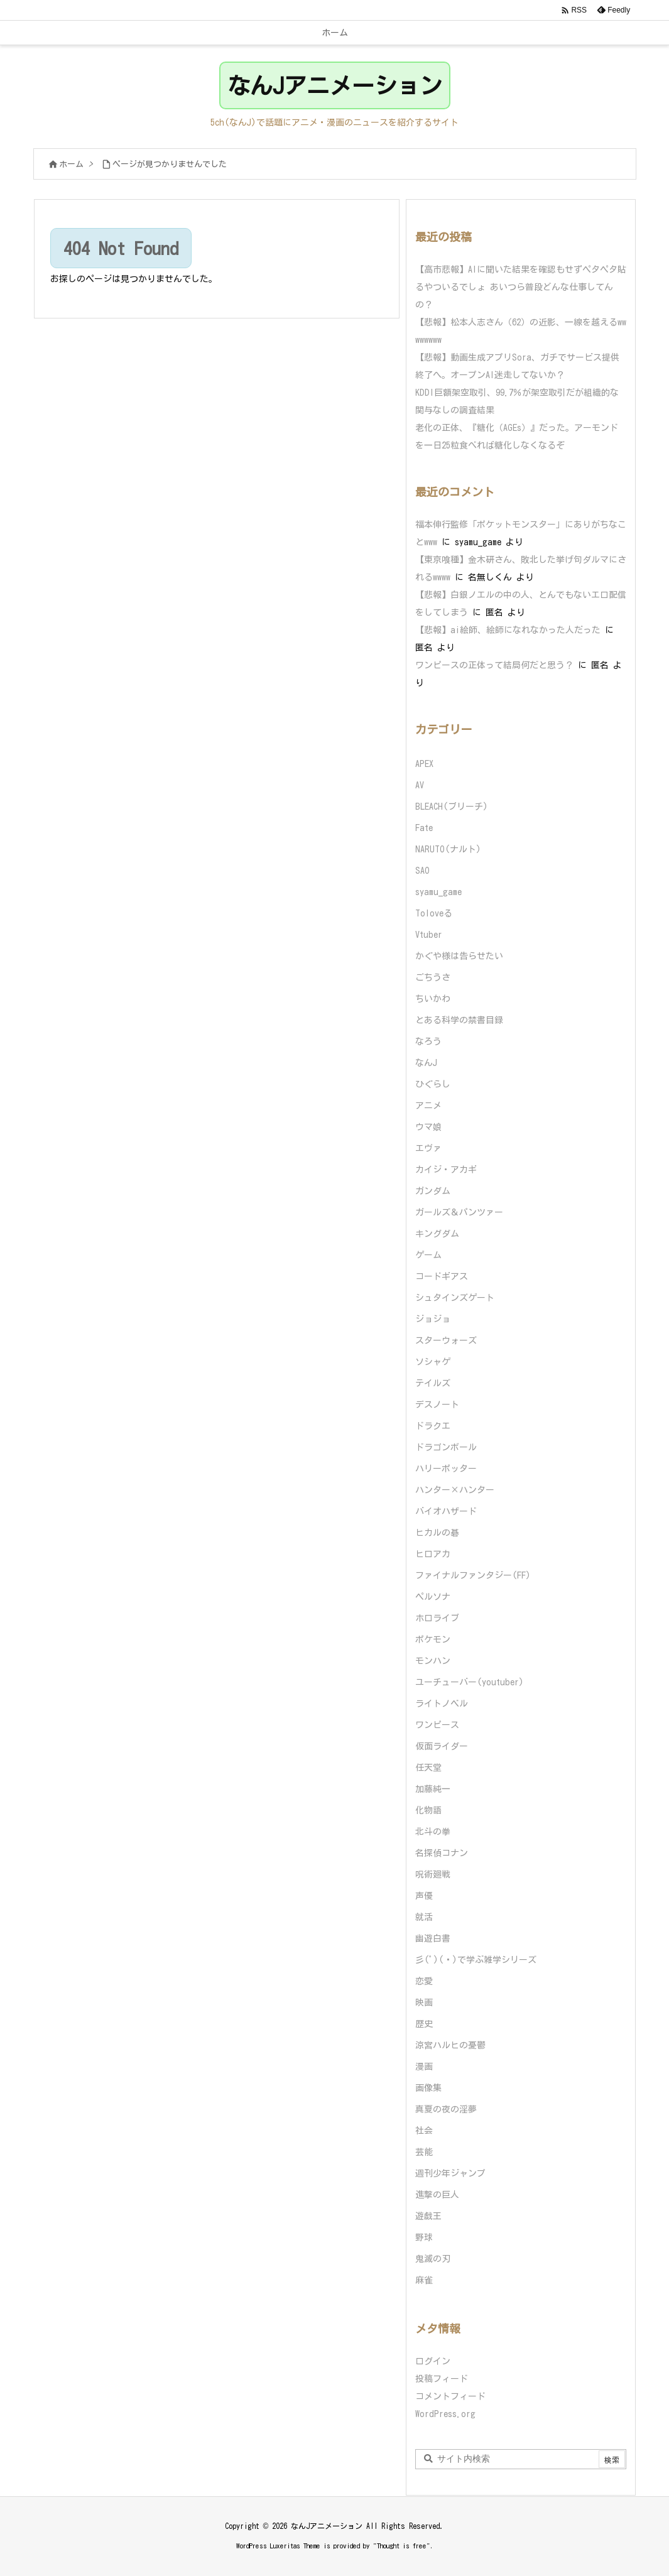 Image resolution: width=669 pixels, height=2576 pixels. I want to click on ペルソナ, so click(432, 1596).